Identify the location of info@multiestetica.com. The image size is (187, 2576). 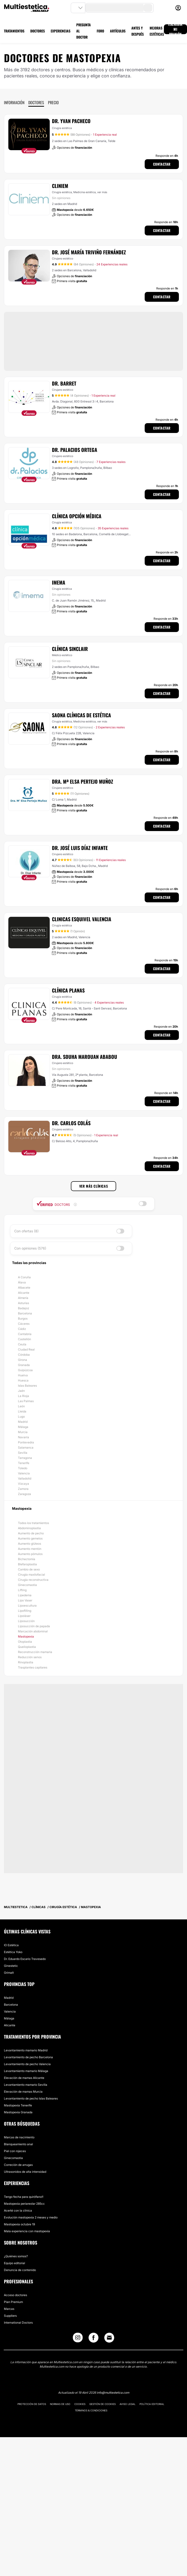
(113, 2392).